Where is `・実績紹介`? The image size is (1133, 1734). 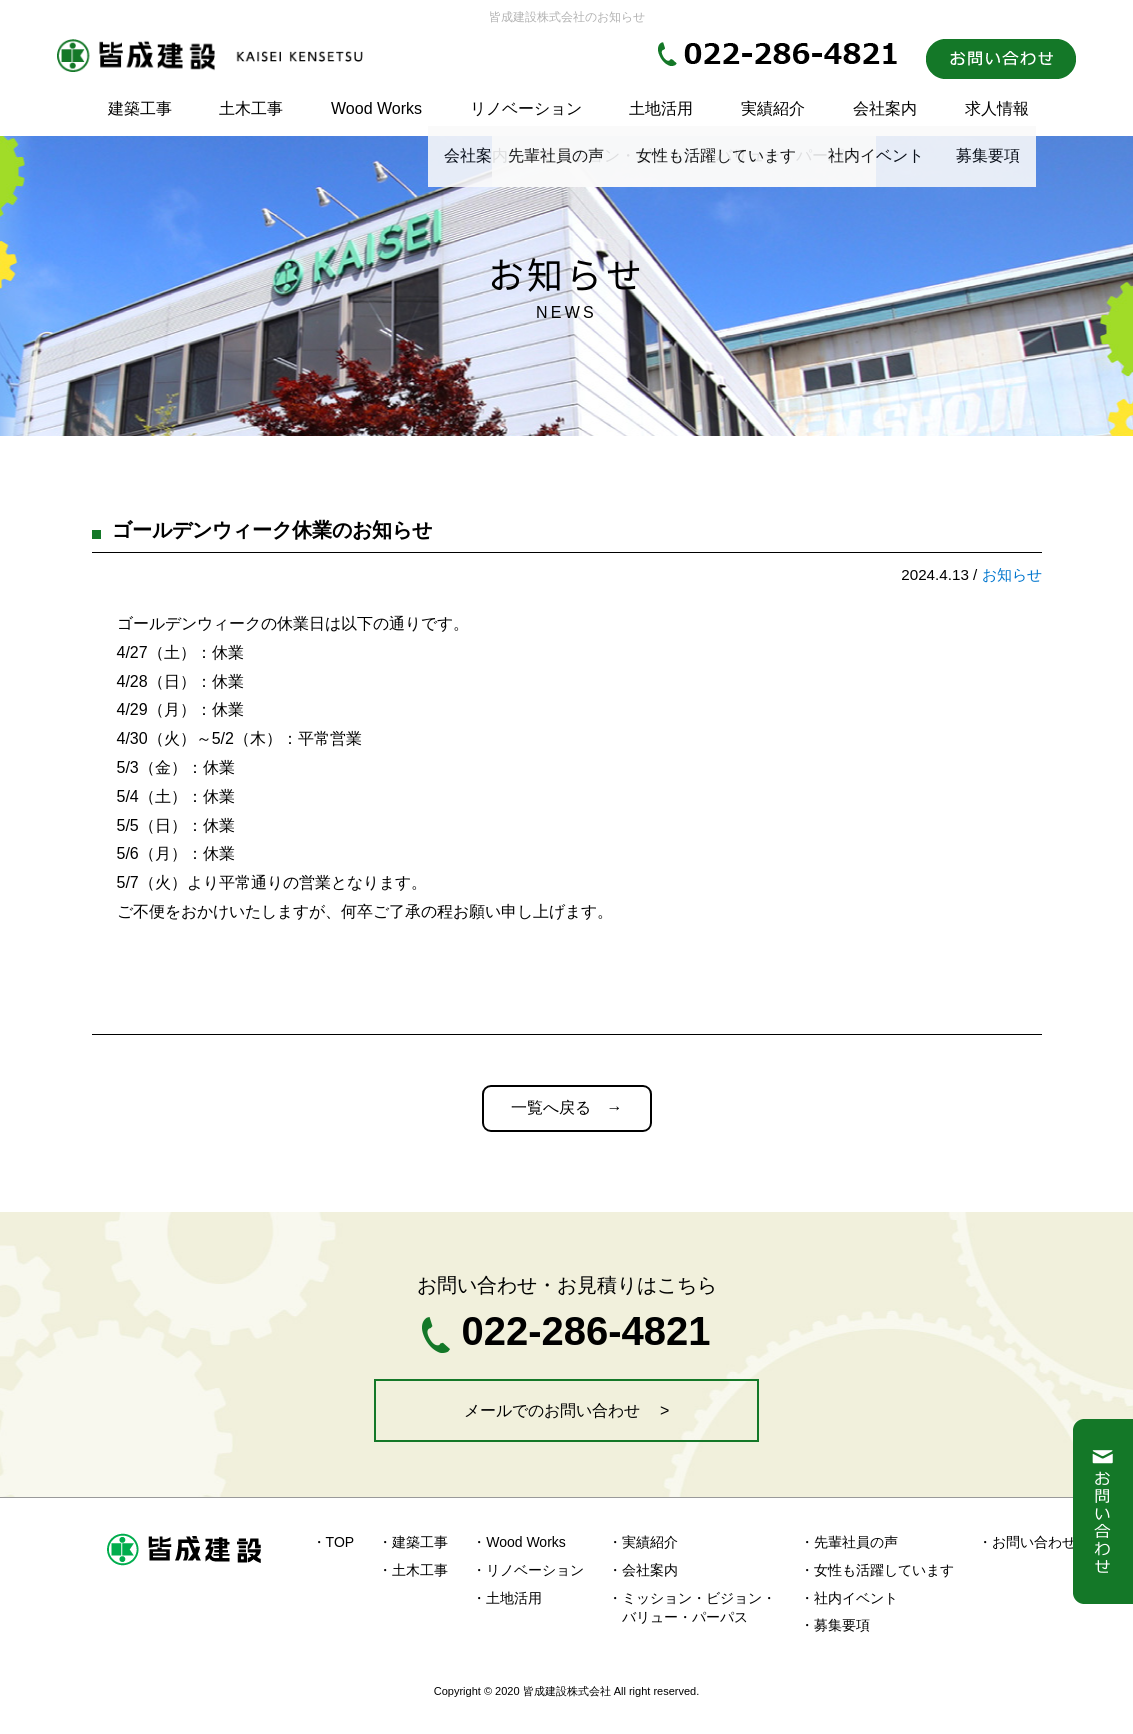
・実績紹介 is located at coordinates (643, 1542).